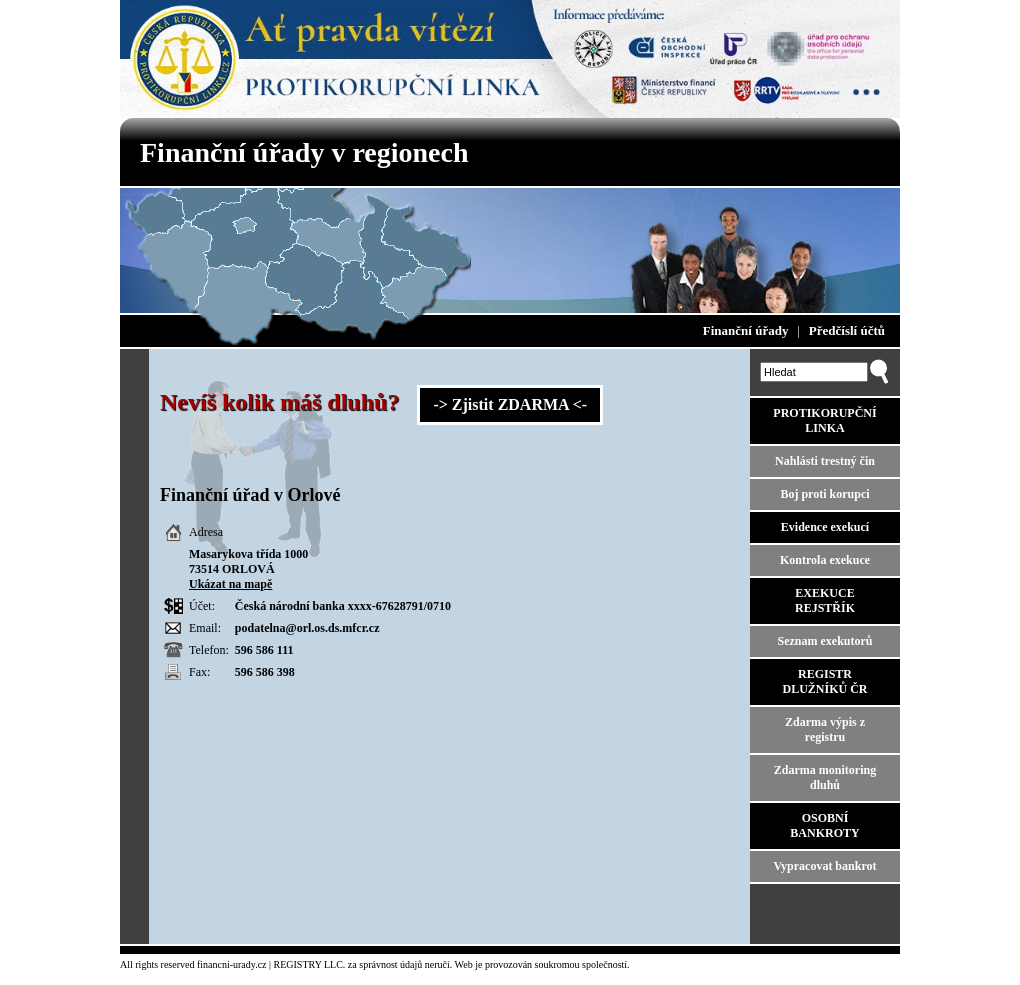 This screenshot has width=1020, height=985. What do you see at coordinates (230, 584) in the screenshot?
I see `Ukázat na mapě` at bounding box center [230, 584].